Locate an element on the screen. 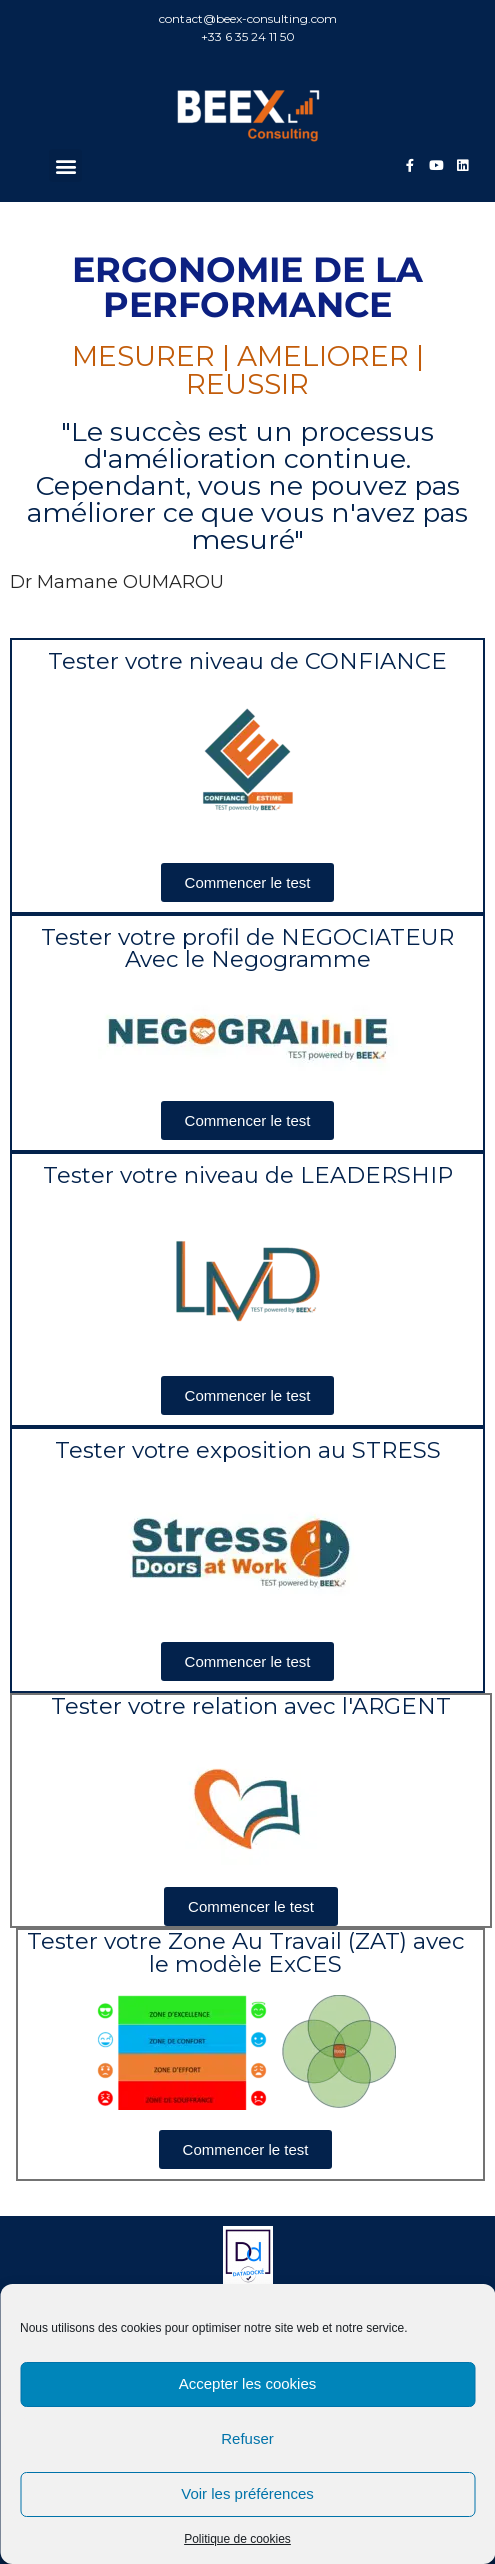 The width and height of the screenshot is (495, 2564). Politique de cookies is located at coordinates (237, 2539).